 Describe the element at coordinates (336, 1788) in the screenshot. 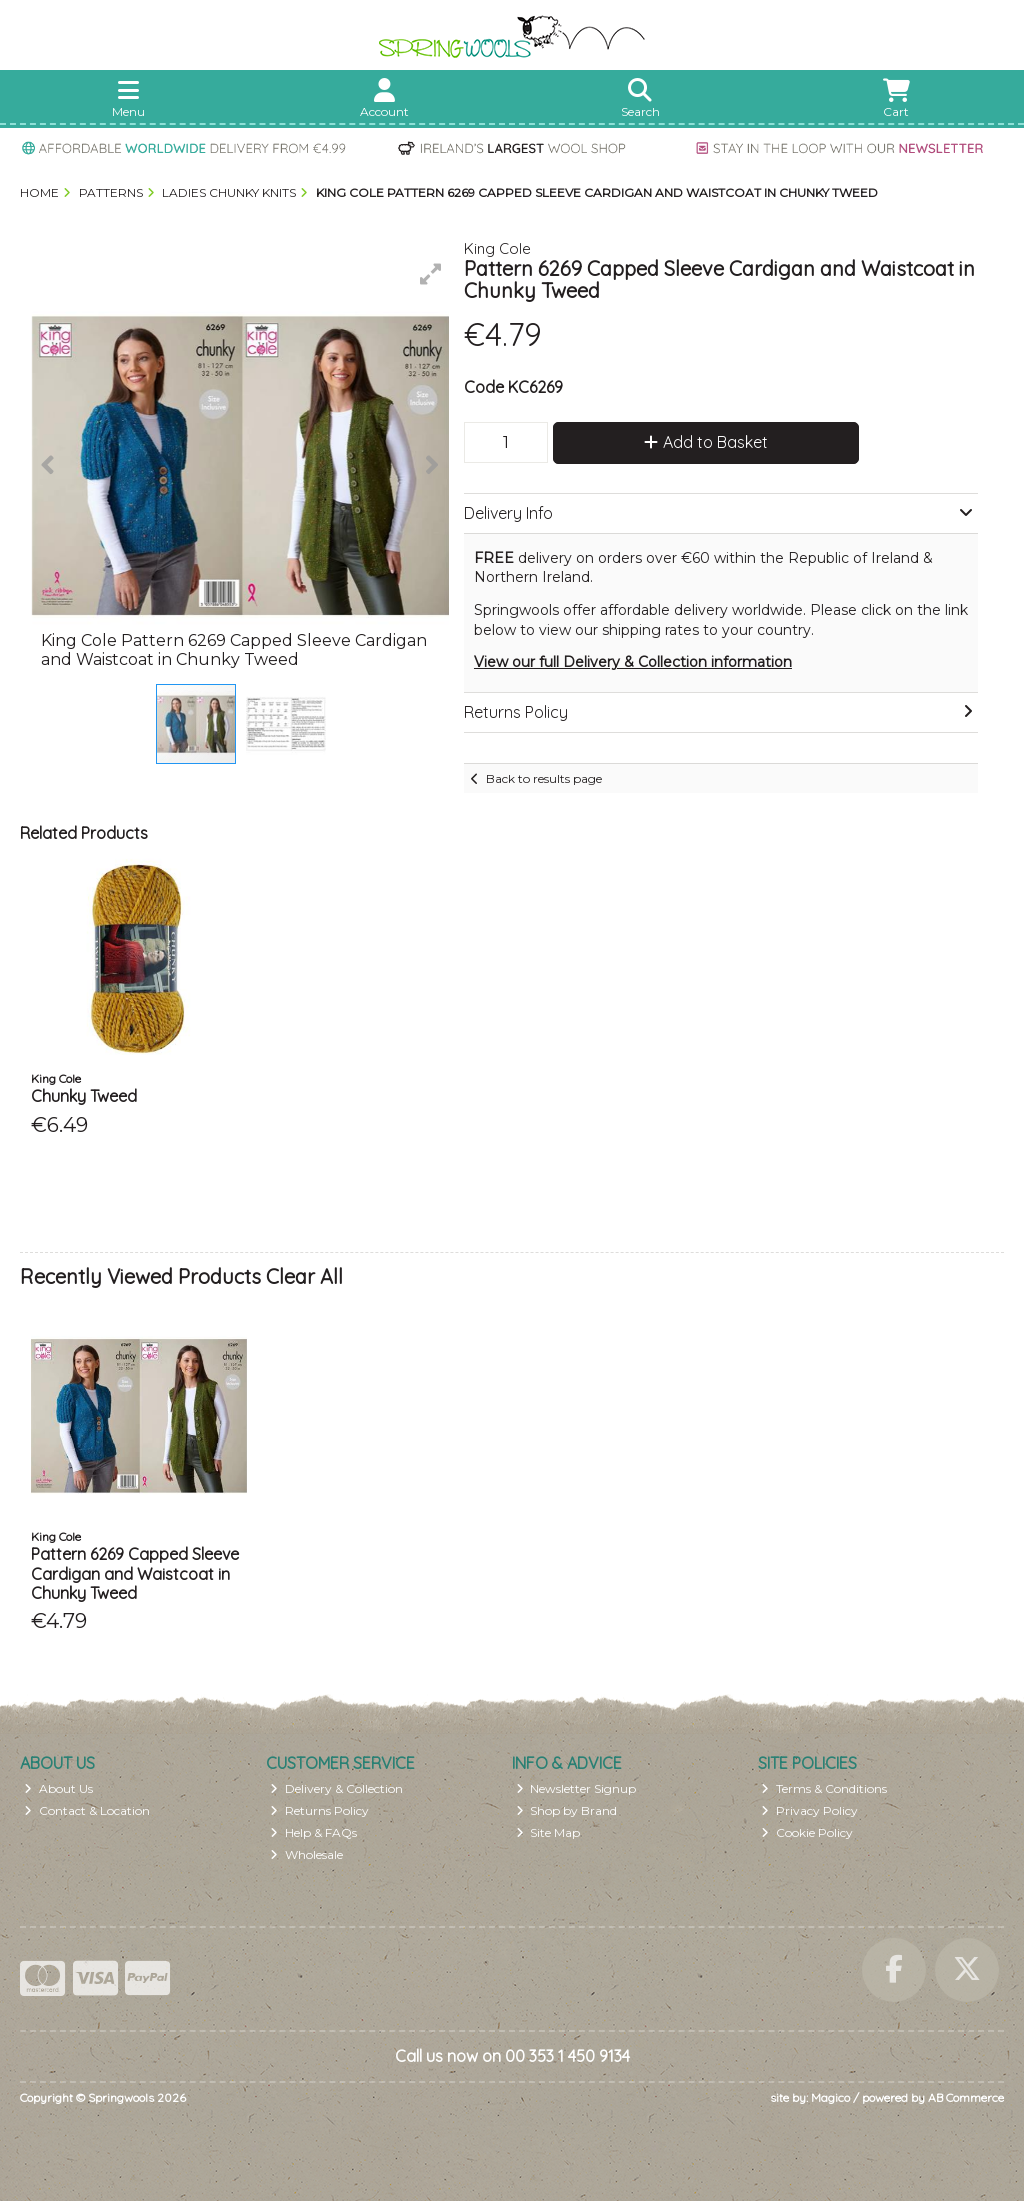

I see `Delivery & Collection` at that location.